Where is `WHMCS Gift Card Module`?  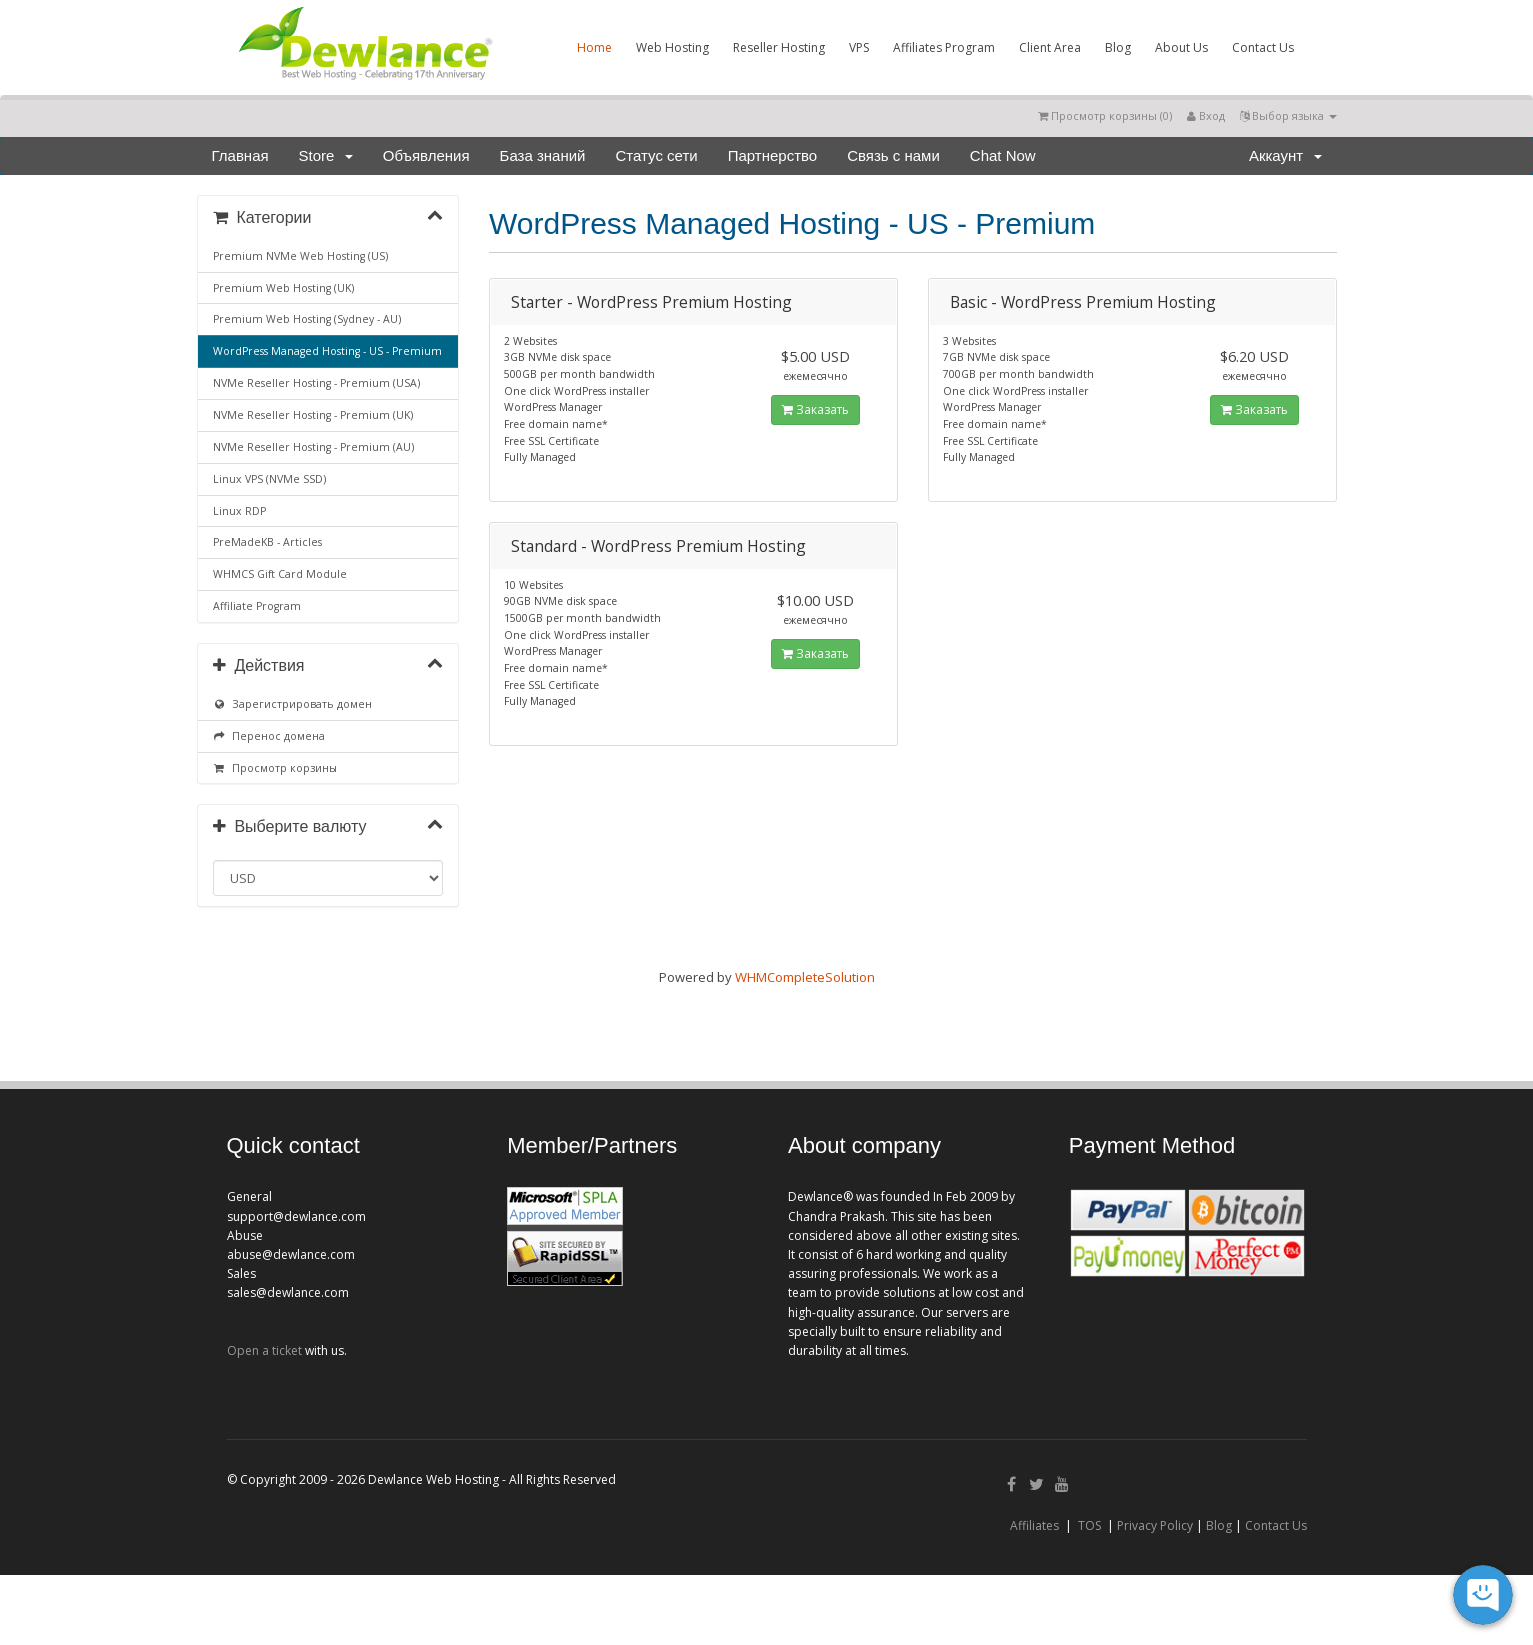 WHMCS Gift Card Module is located at coordinates (280, 574).